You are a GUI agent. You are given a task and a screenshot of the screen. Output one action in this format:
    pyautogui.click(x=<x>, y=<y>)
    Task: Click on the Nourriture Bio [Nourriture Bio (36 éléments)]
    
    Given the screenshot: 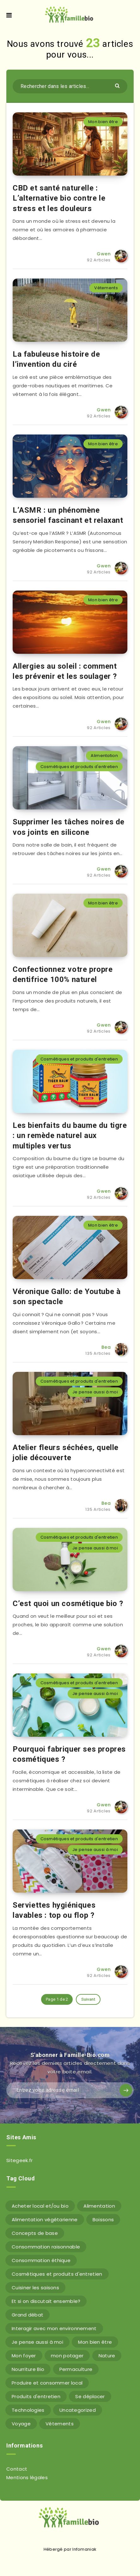 What is the action you would take?
    pyautogui.click(x=28, y=2369)
    